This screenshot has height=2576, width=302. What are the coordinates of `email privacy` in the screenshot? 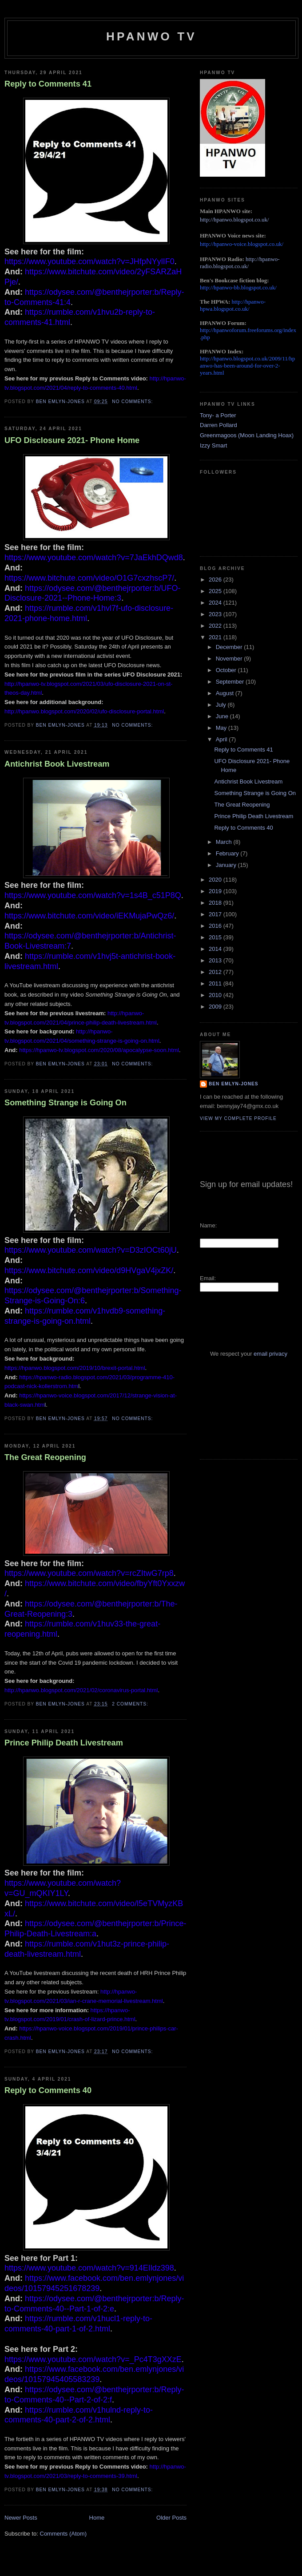 It's located at (270, 1353).